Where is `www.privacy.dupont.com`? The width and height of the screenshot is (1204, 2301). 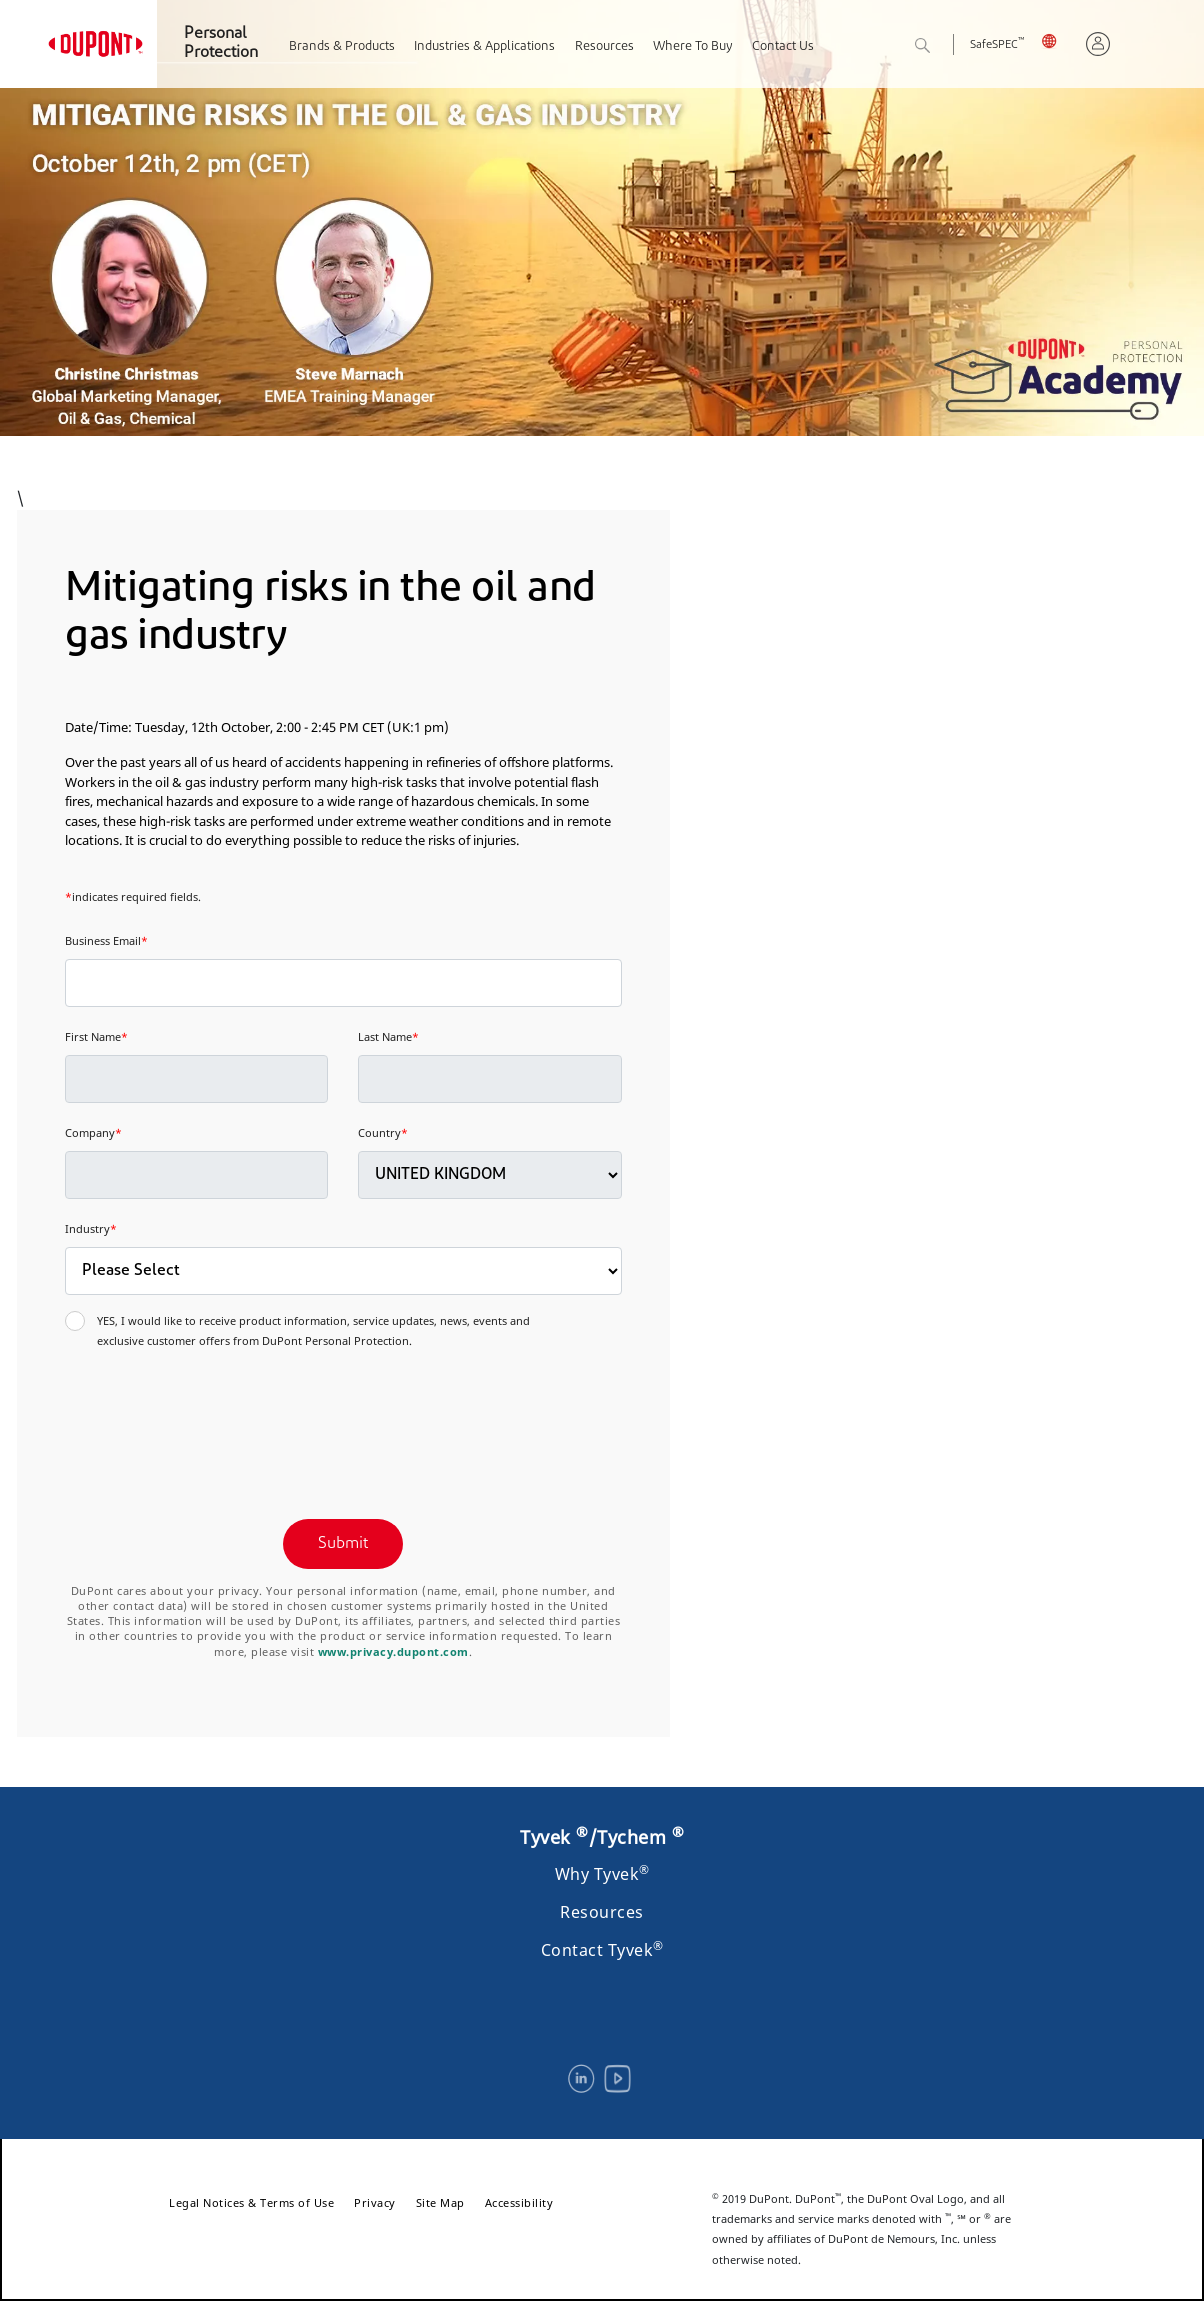
www.privacy.dupont.com is located at coordinates (393, 1651).